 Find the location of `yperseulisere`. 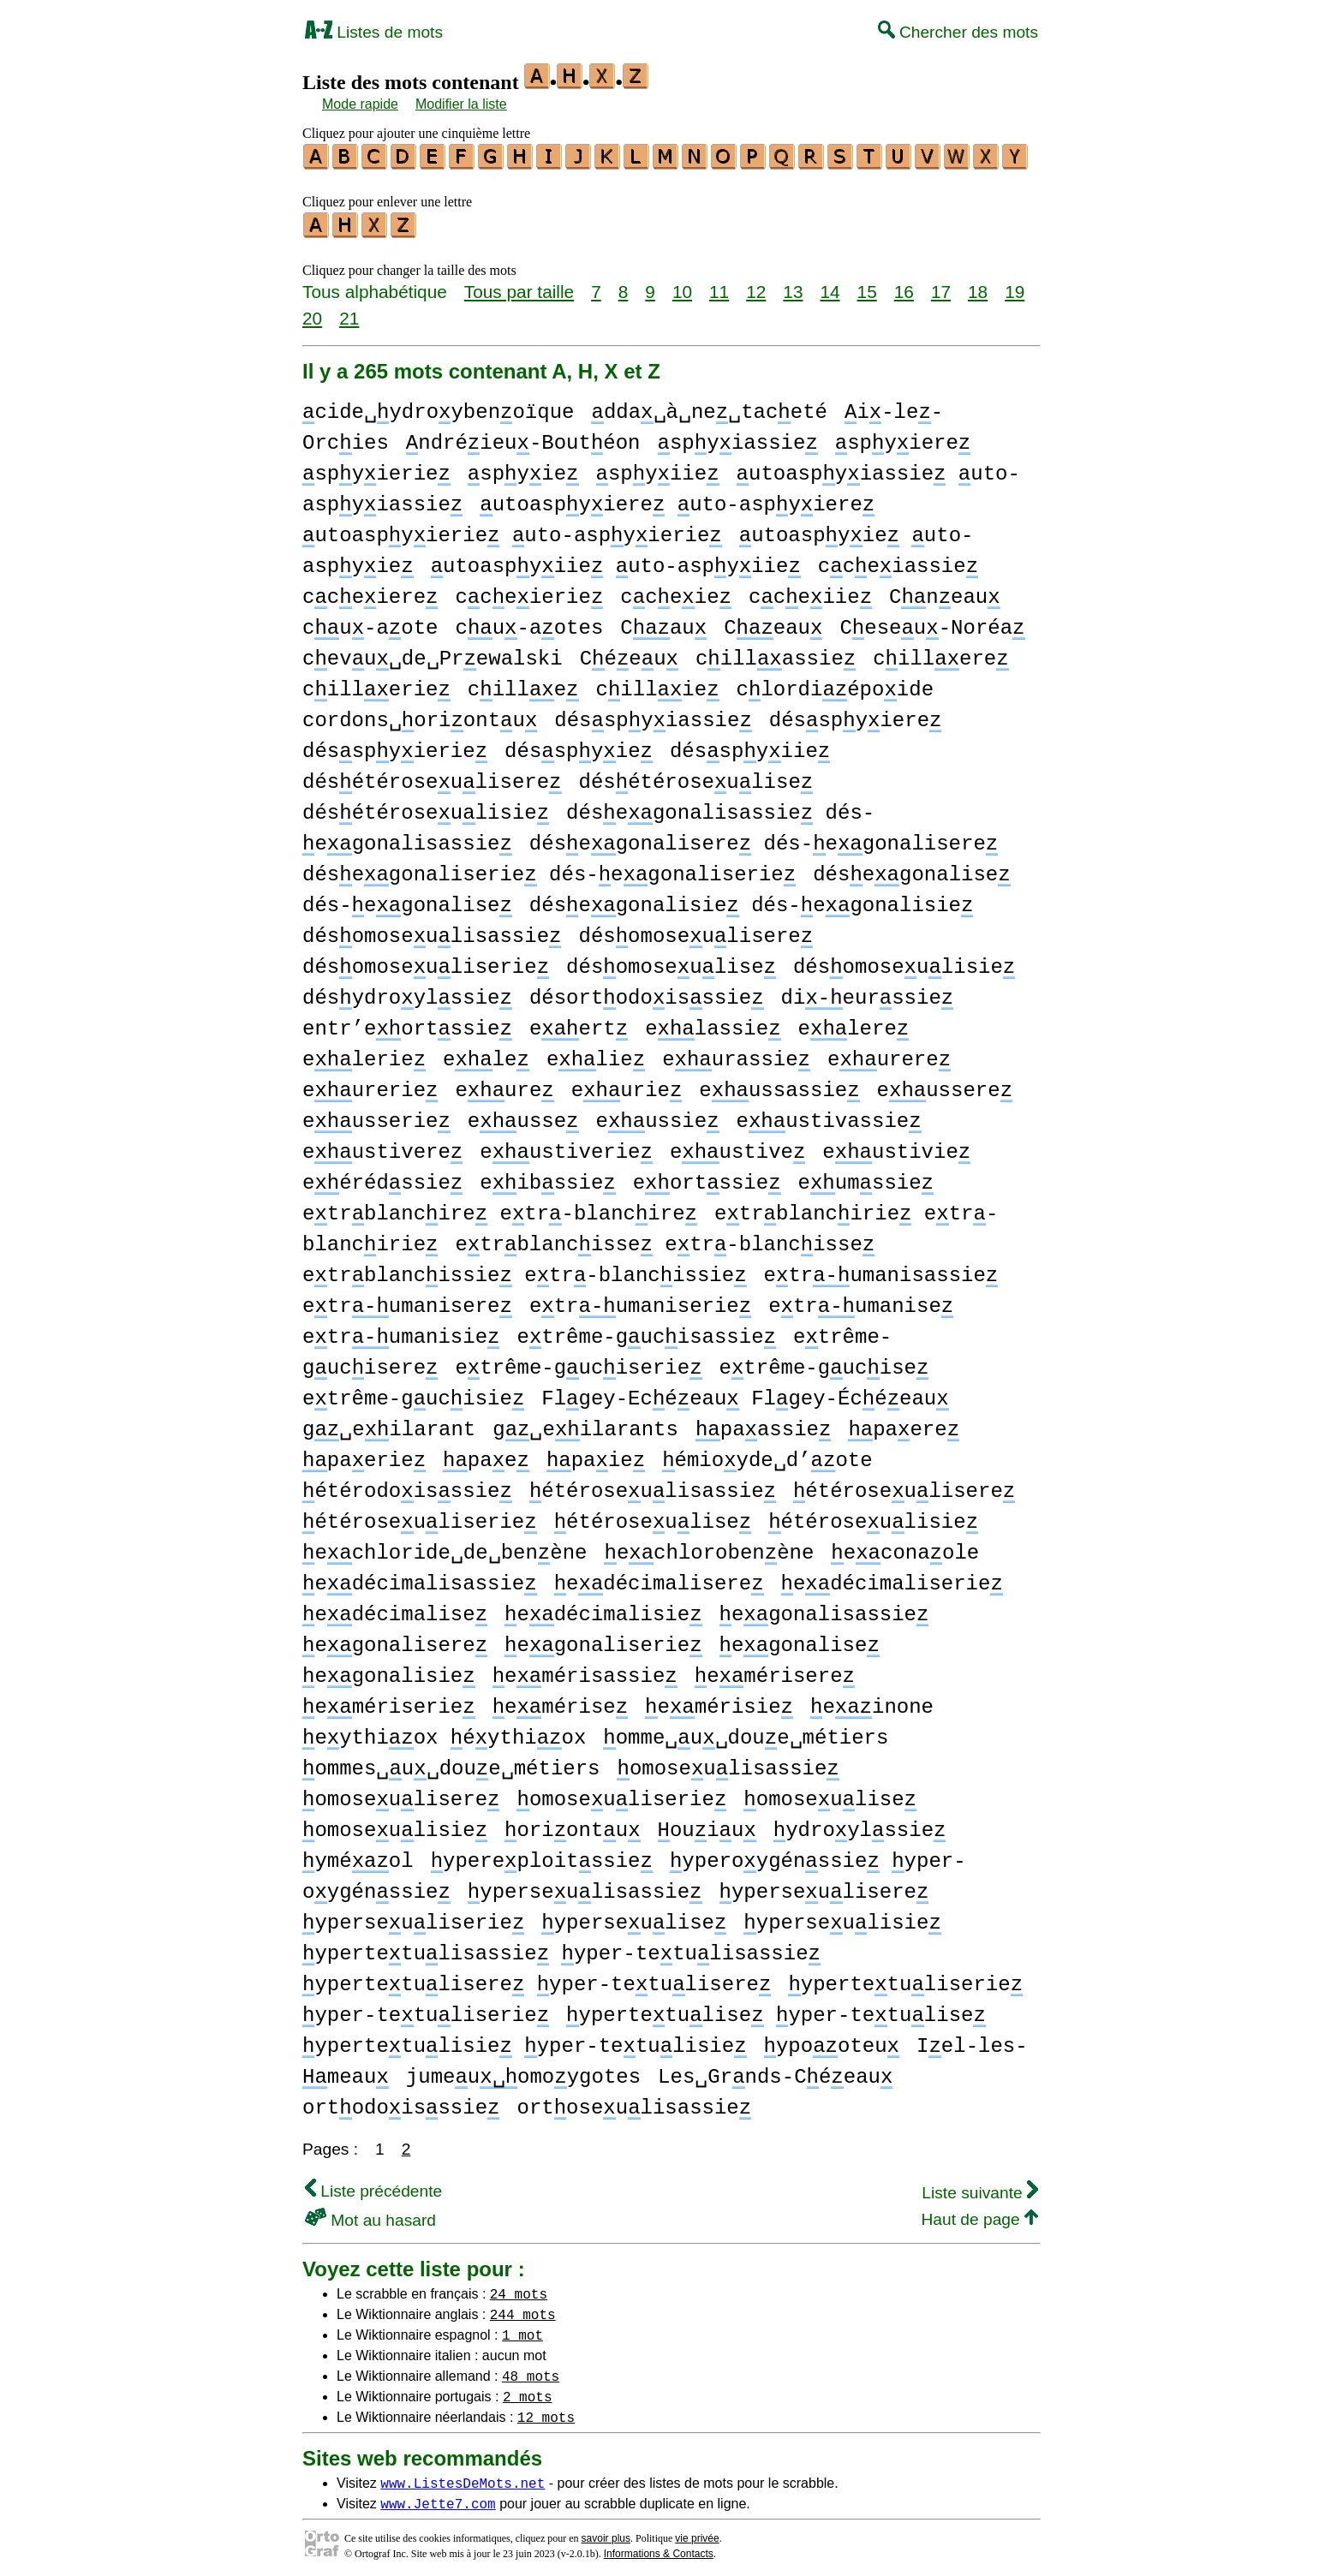

yperseulisere is located at coordinates (823, 1887).